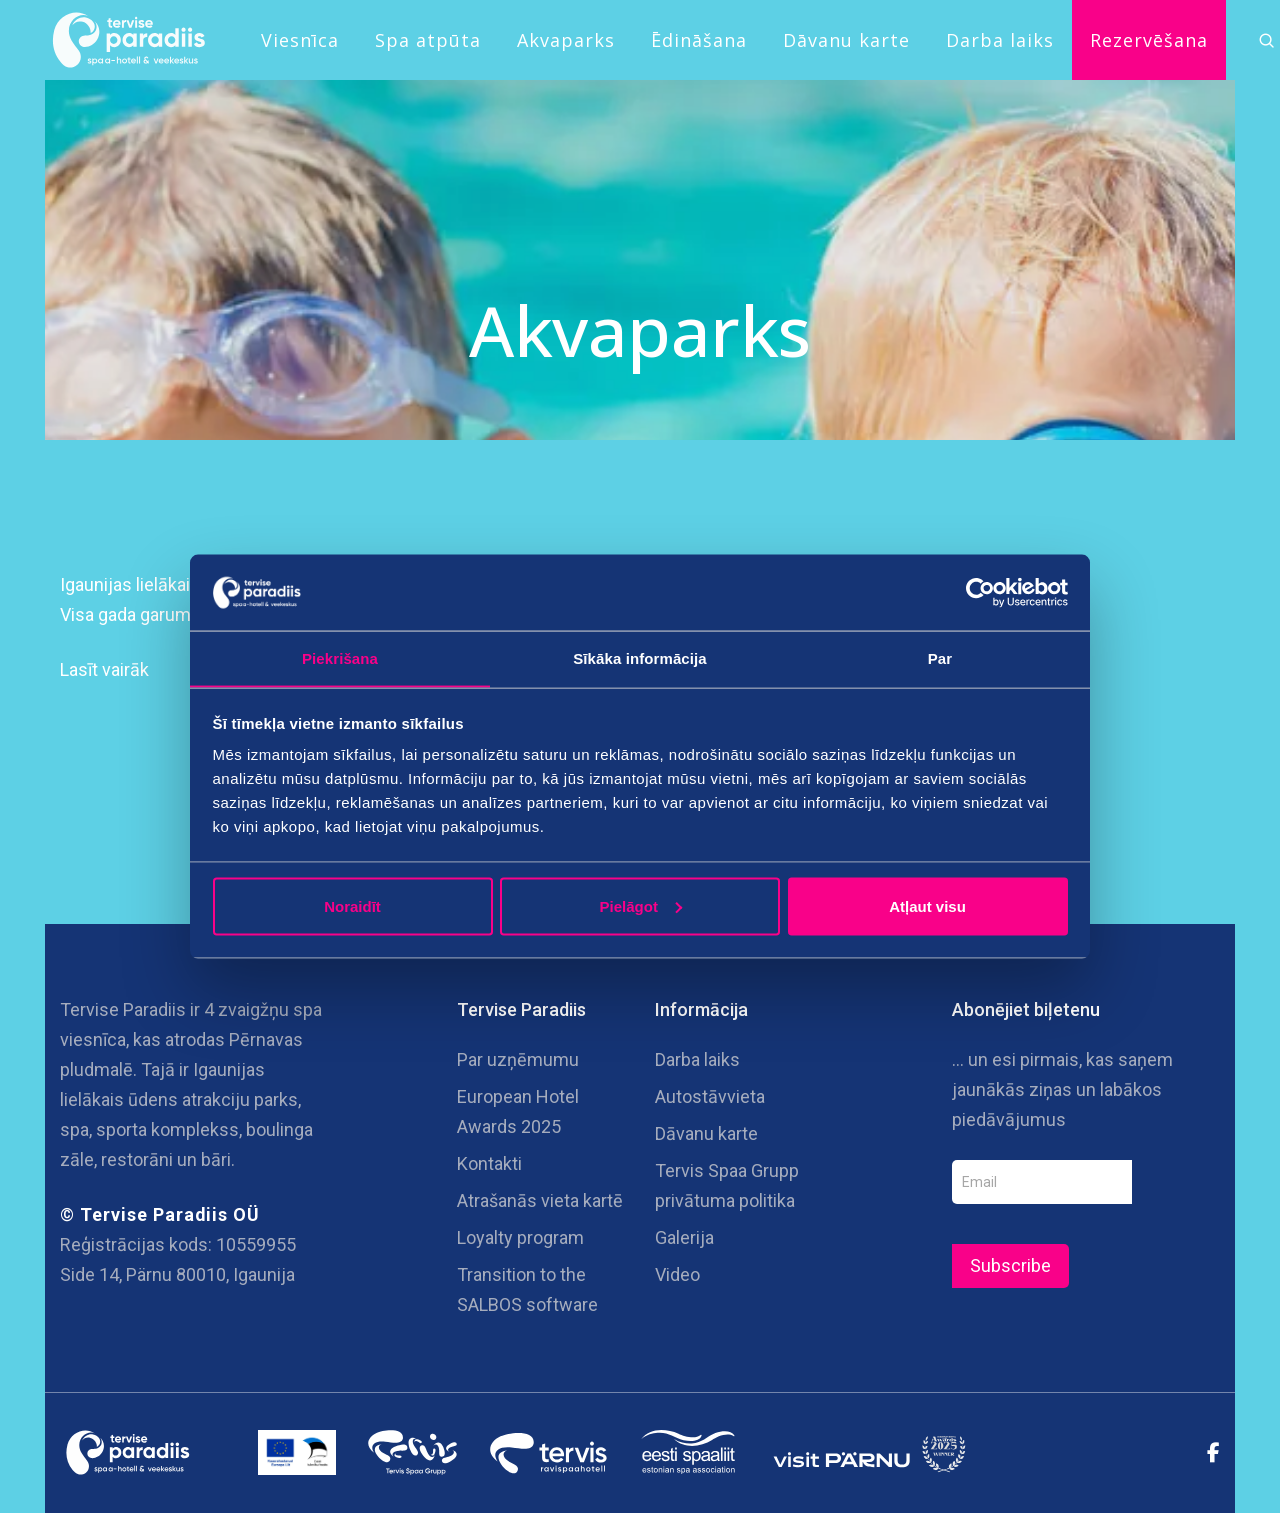 The height and width of the screenshot is (1513, 1280). What do you see at coordinates (684, 1237) in the screenshot?
I see `Galerija` at bounding box center [684, 1237].